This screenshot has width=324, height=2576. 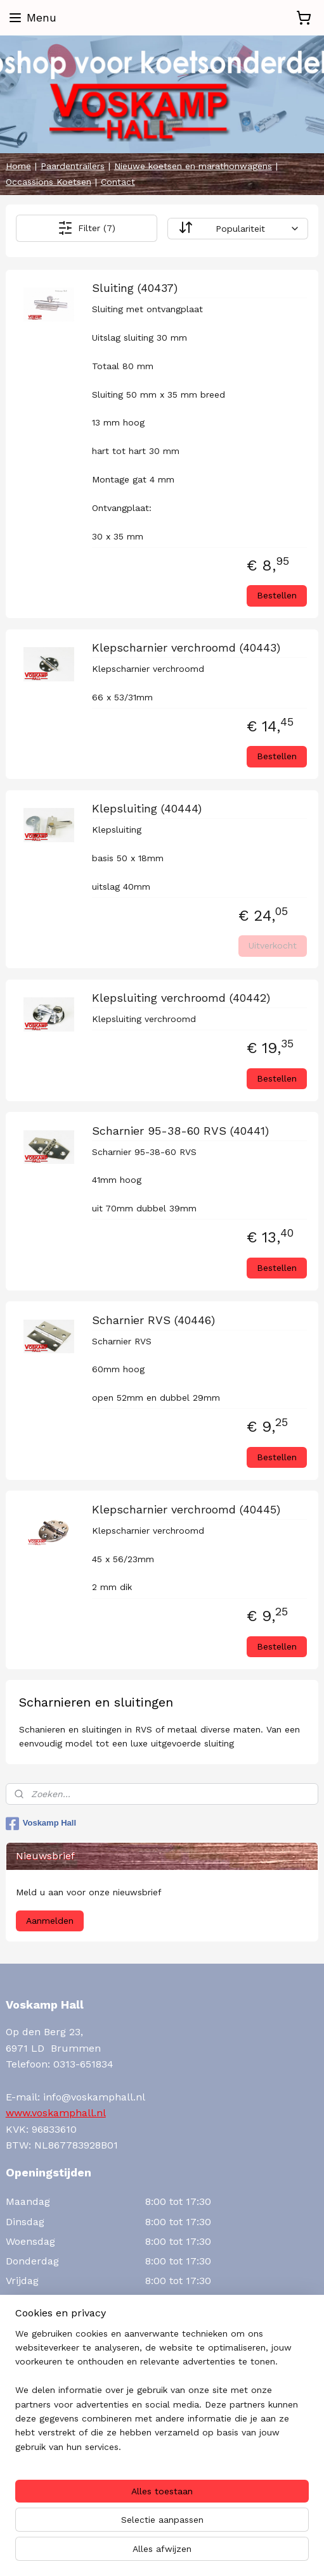 I want to click on Klepsluiting verchroomd (40442), so click(x=181, y=998).